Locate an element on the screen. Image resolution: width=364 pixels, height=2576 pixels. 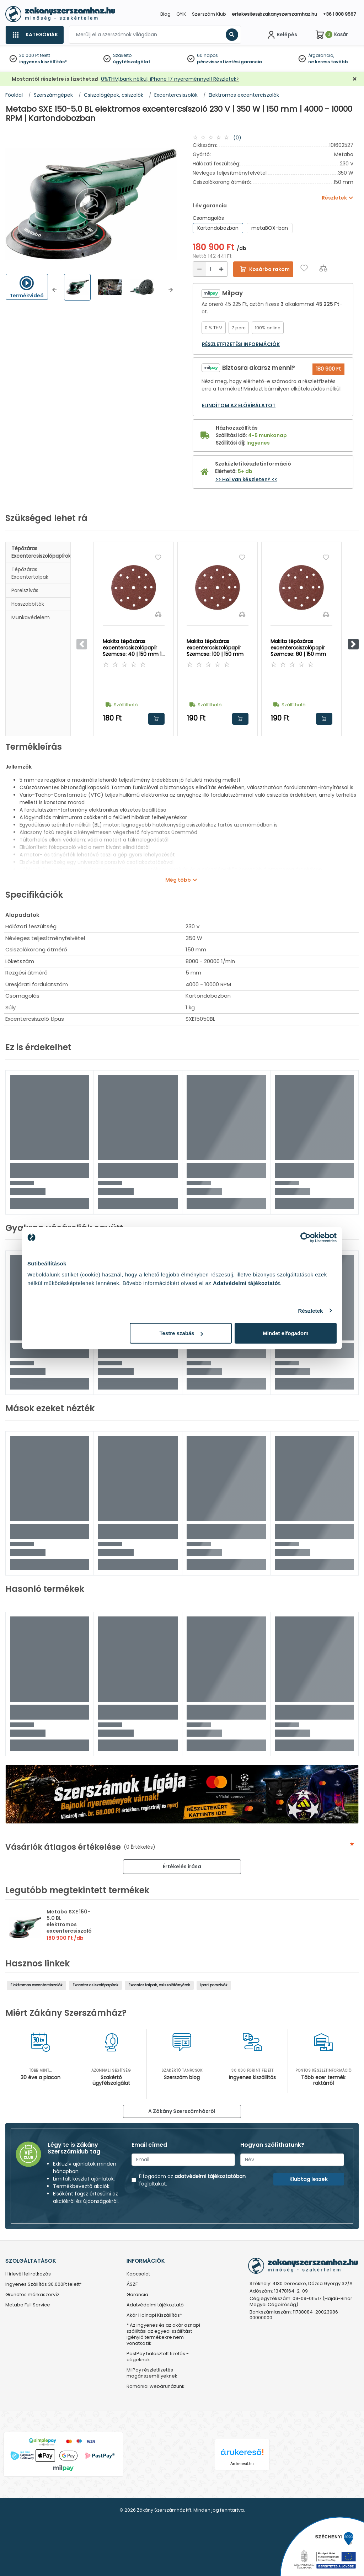
Mindet elfogadom is located at coordinates (285, 1333).